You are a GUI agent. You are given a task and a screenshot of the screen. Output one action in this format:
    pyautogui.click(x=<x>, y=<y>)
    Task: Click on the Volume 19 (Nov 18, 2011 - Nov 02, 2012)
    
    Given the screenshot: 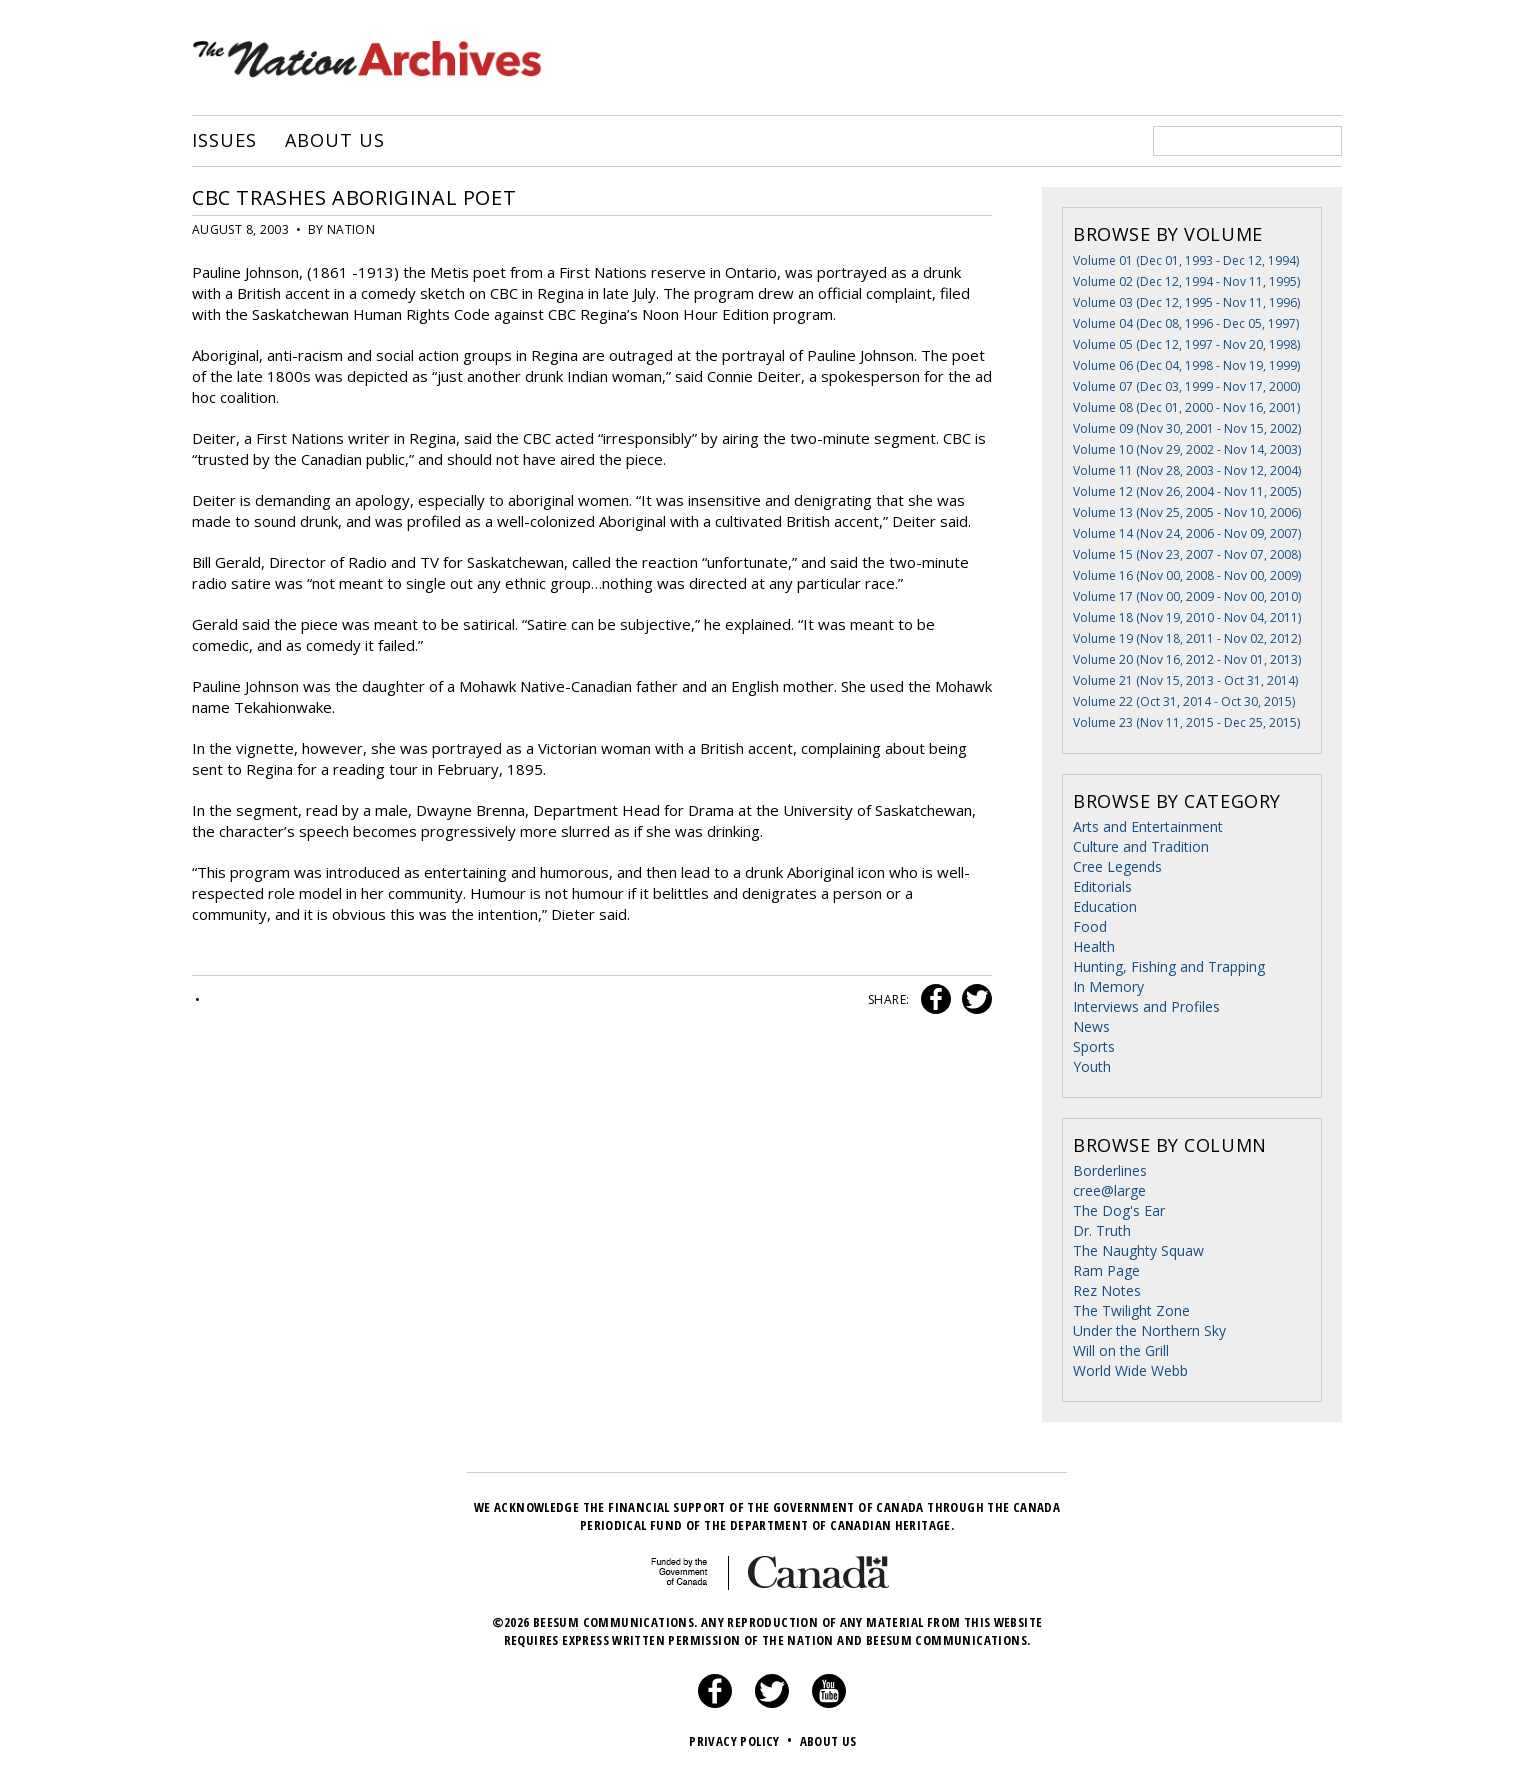 What is the action you would take?
    pyautogui.click(x=1187, y=638)
    